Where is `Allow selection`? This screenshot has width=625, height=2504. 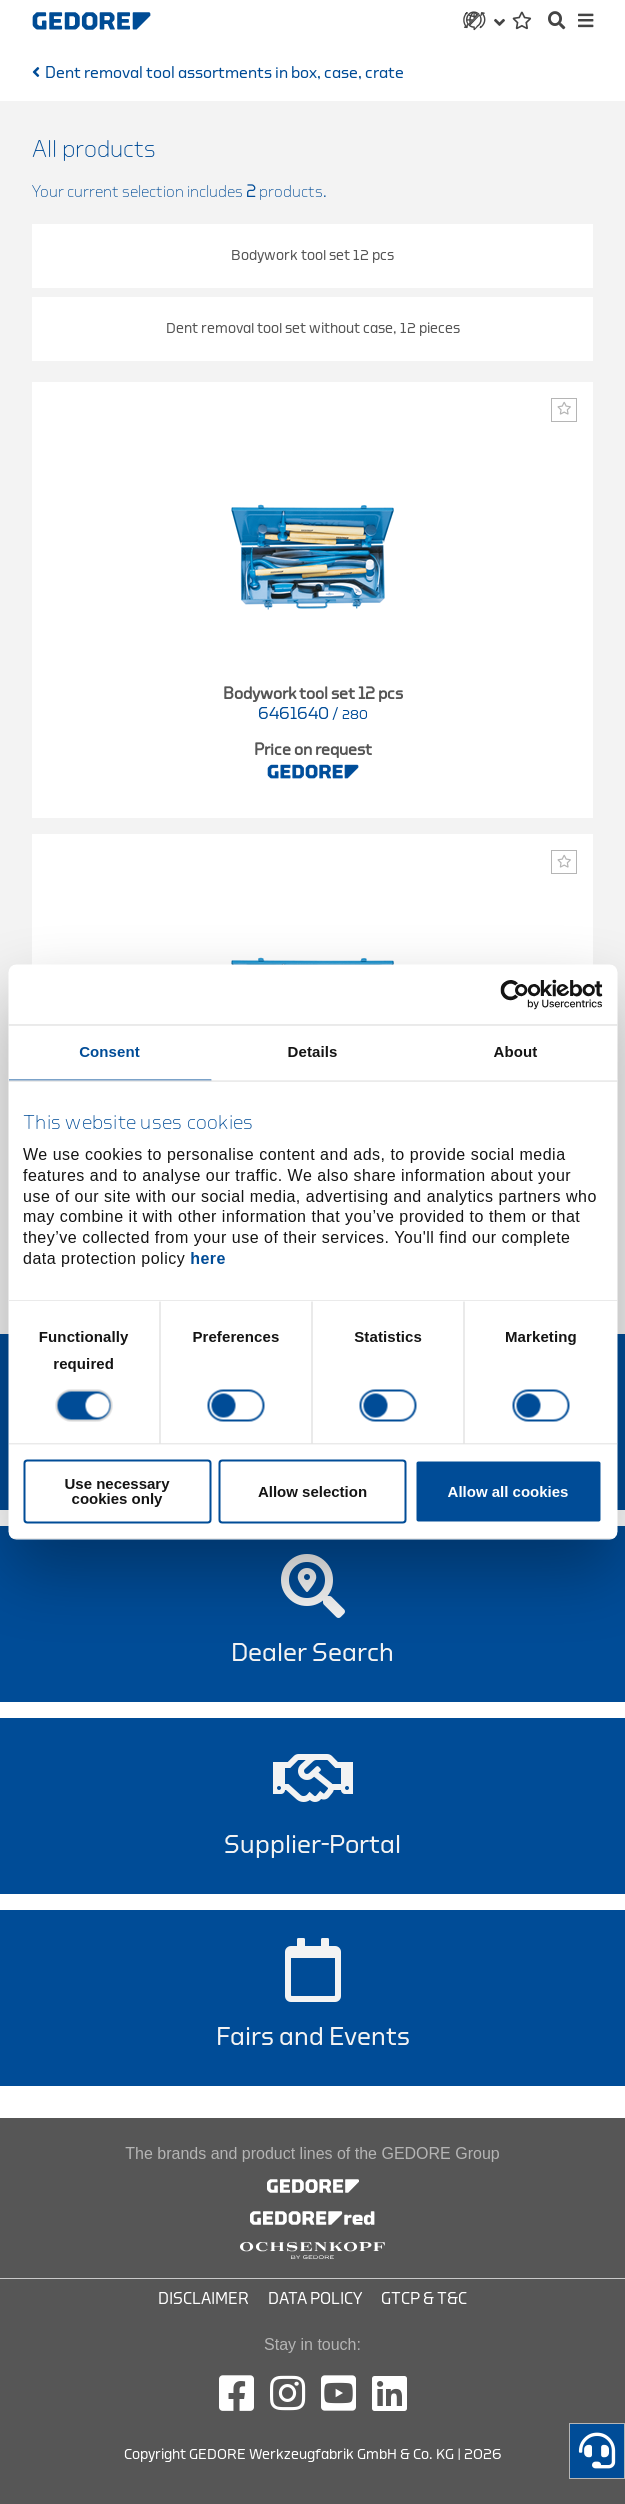
Allow selection is located at coordinates (312, 1491).